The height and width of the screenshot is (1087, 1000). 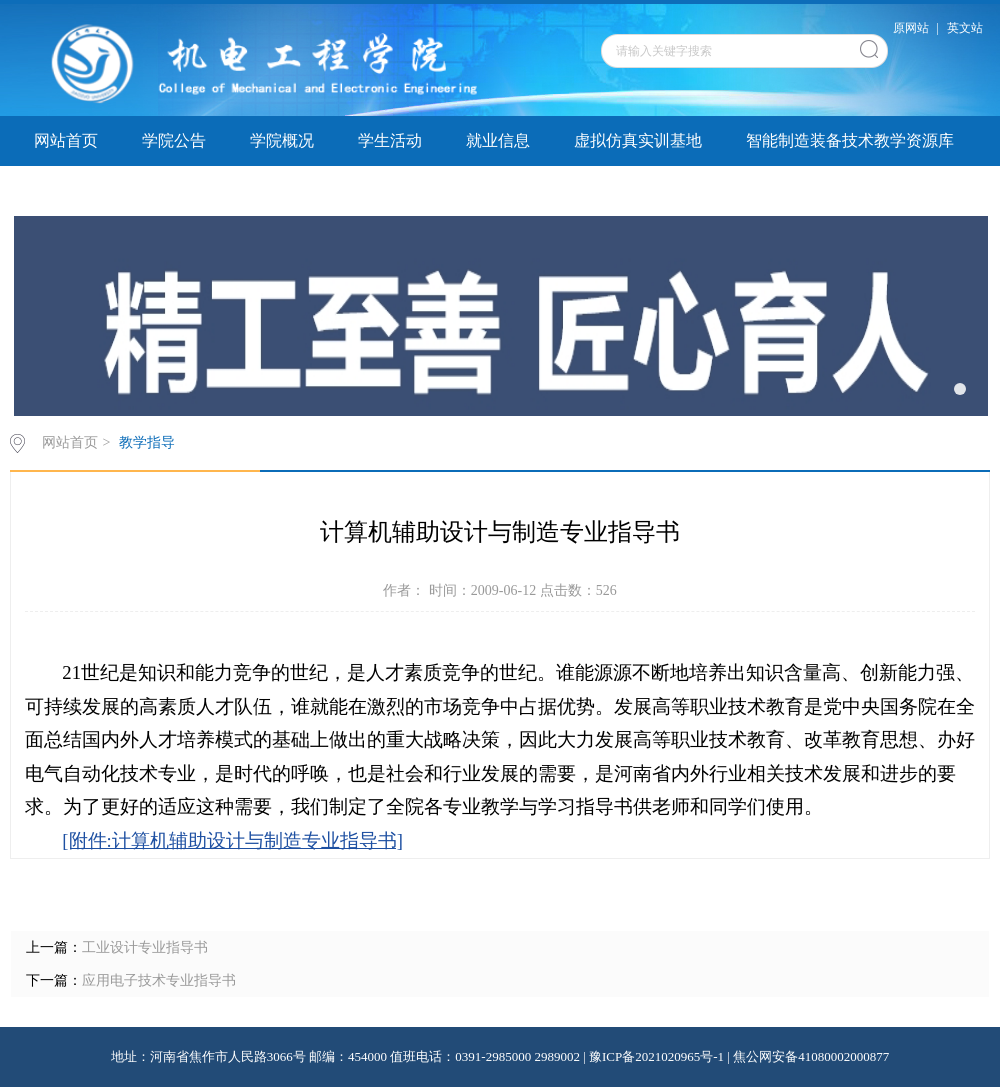 What do you see at coordinates (66, 190) in the screenshot?
I see `学子巡礼` at bounding box center [66, 190].